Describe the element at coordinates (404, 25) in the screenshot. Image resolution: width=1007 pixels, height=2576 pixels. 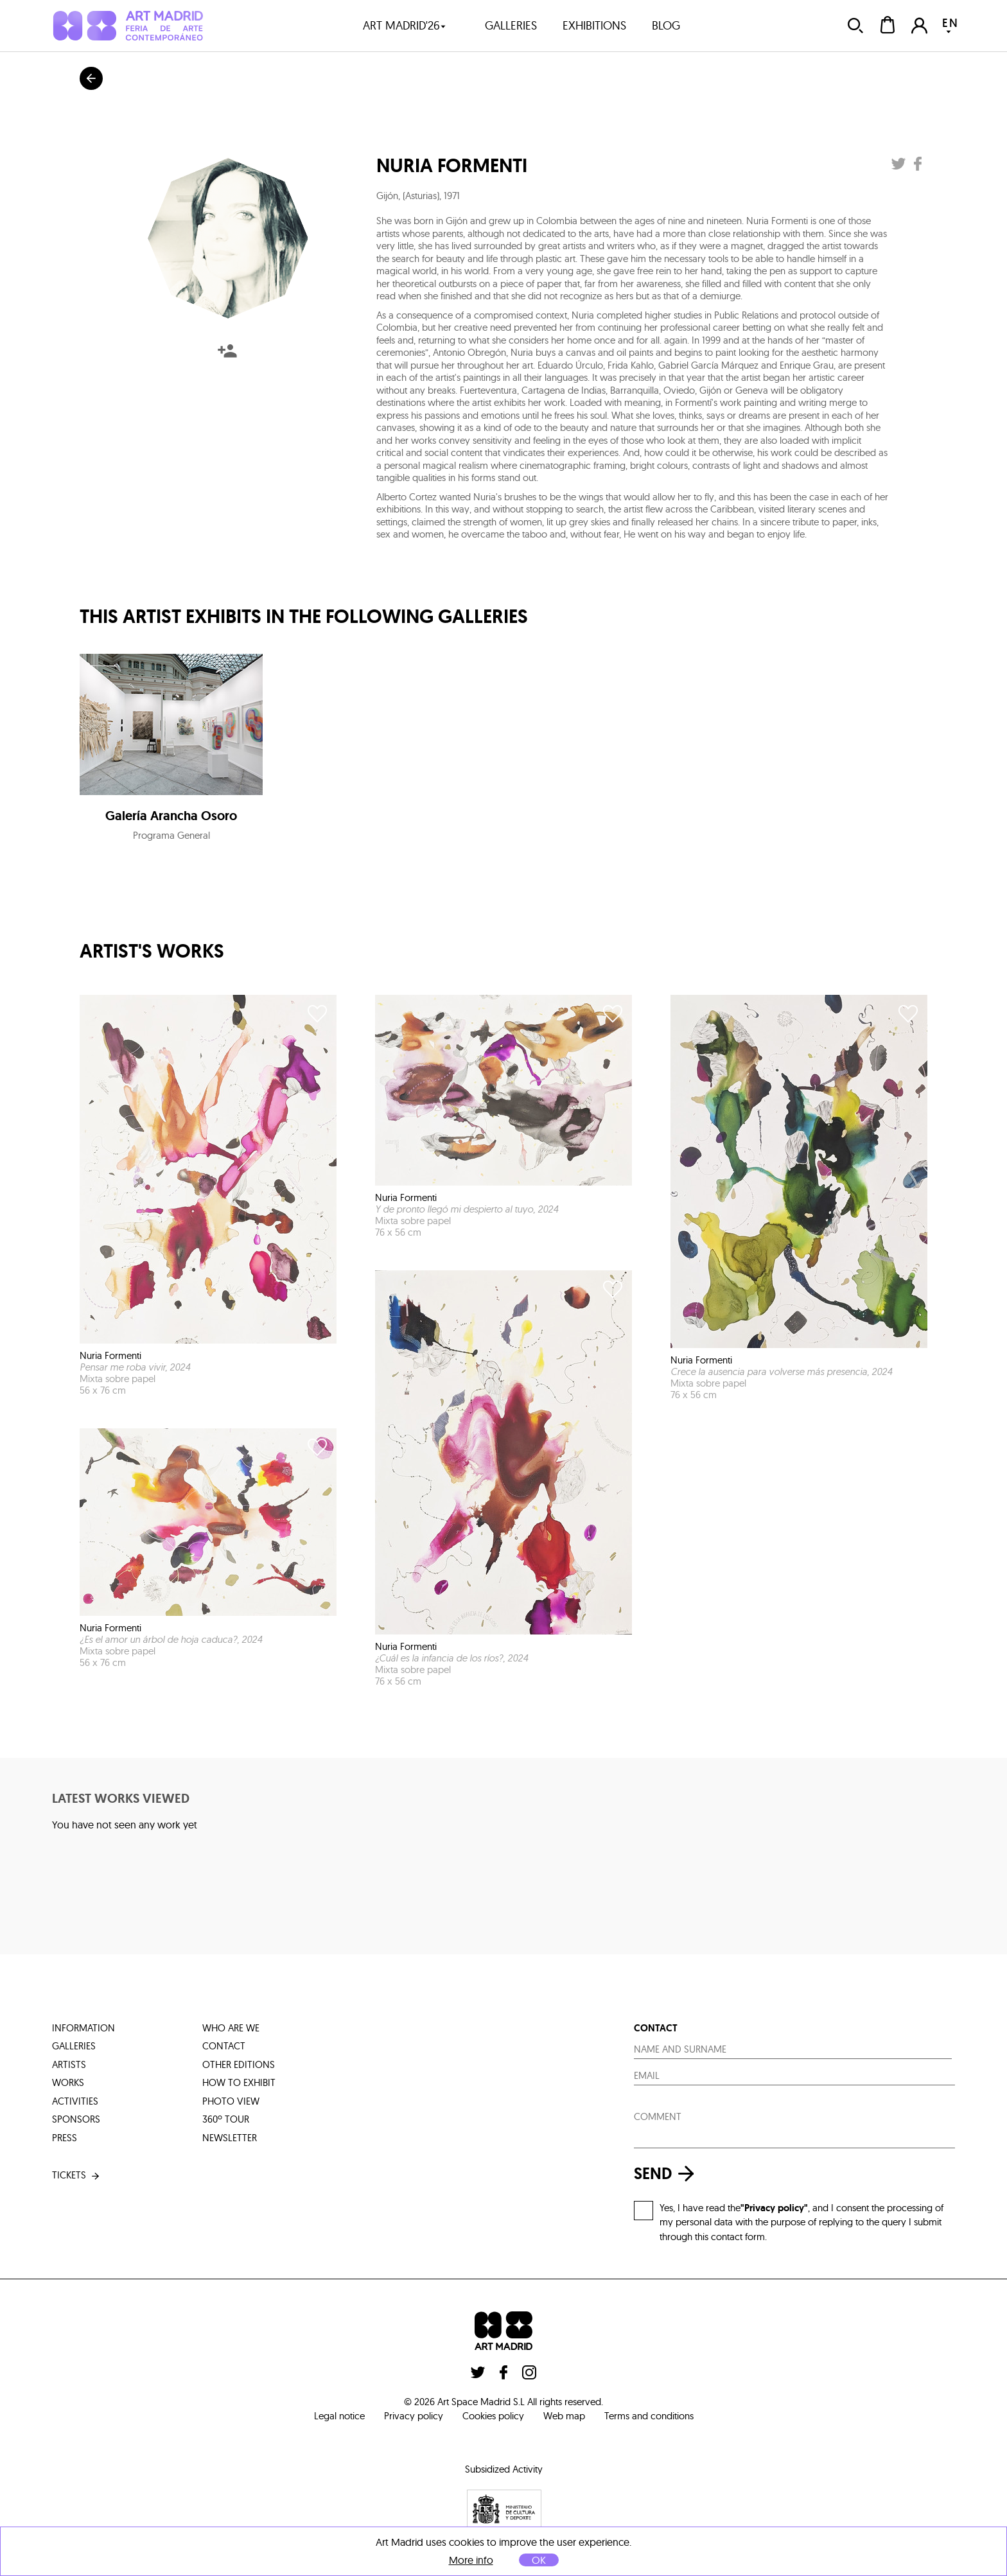
I see `art madrid'26` at that location.